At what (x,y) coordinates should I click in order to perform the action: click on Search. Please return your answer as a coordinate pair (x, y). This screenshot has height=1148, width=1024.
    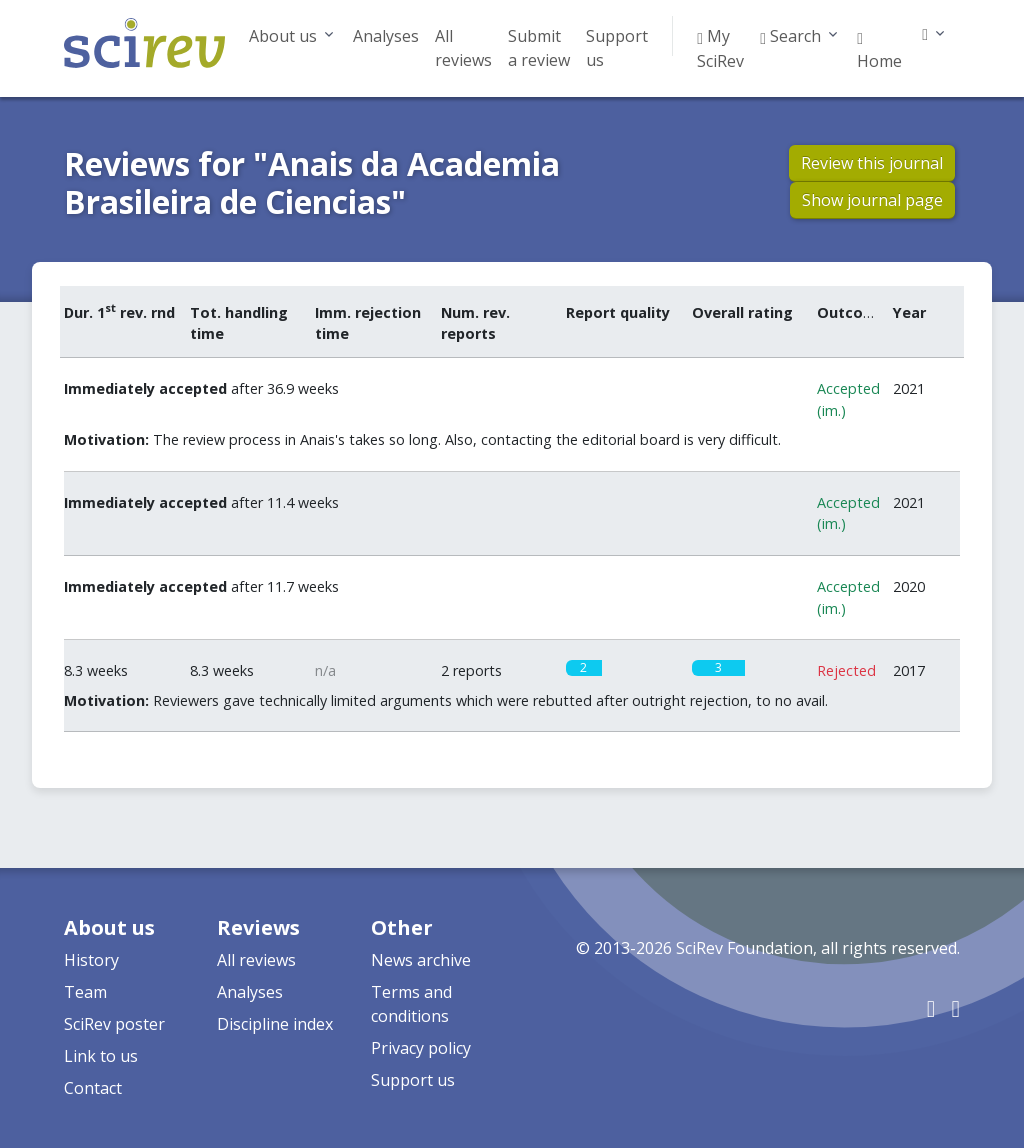
    Looking at the image, I should click on (790, 36).